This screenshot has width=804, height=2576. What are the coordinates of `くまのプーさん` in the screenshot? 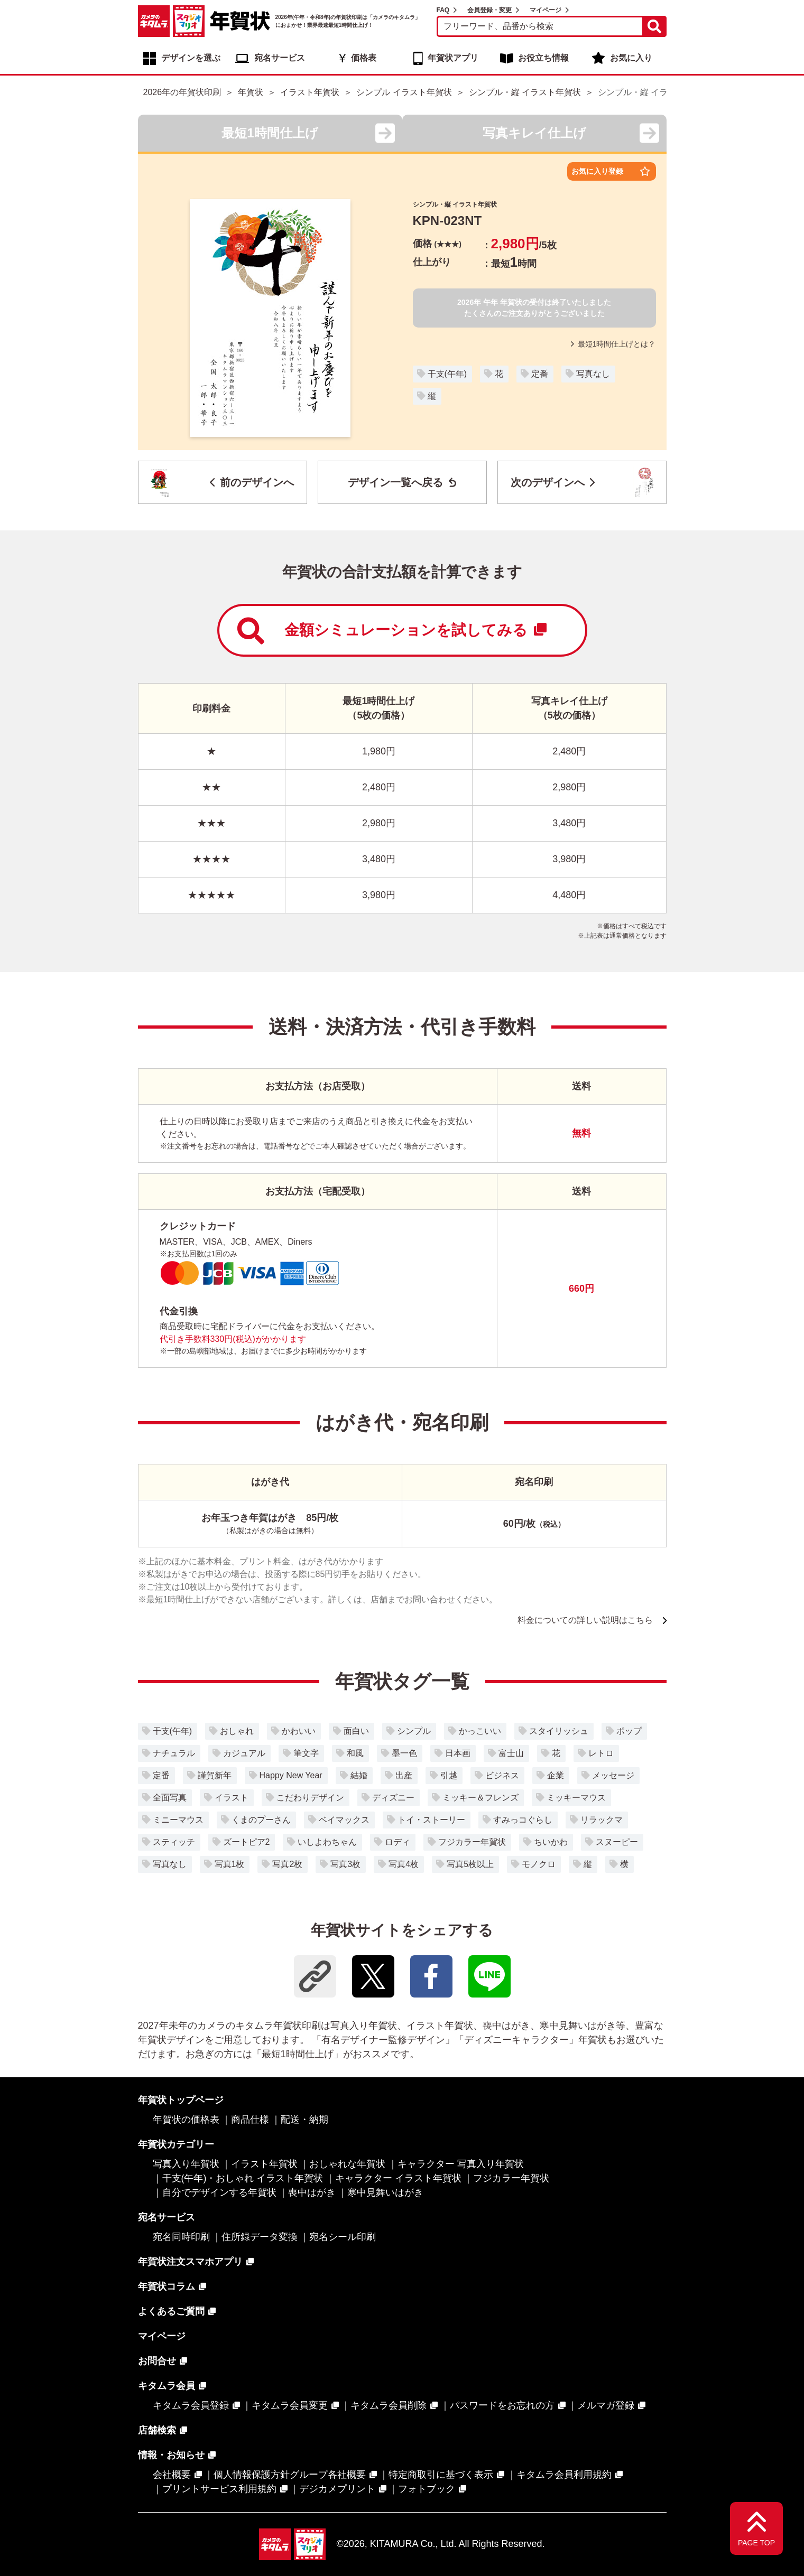 It's located at (261, 1819).